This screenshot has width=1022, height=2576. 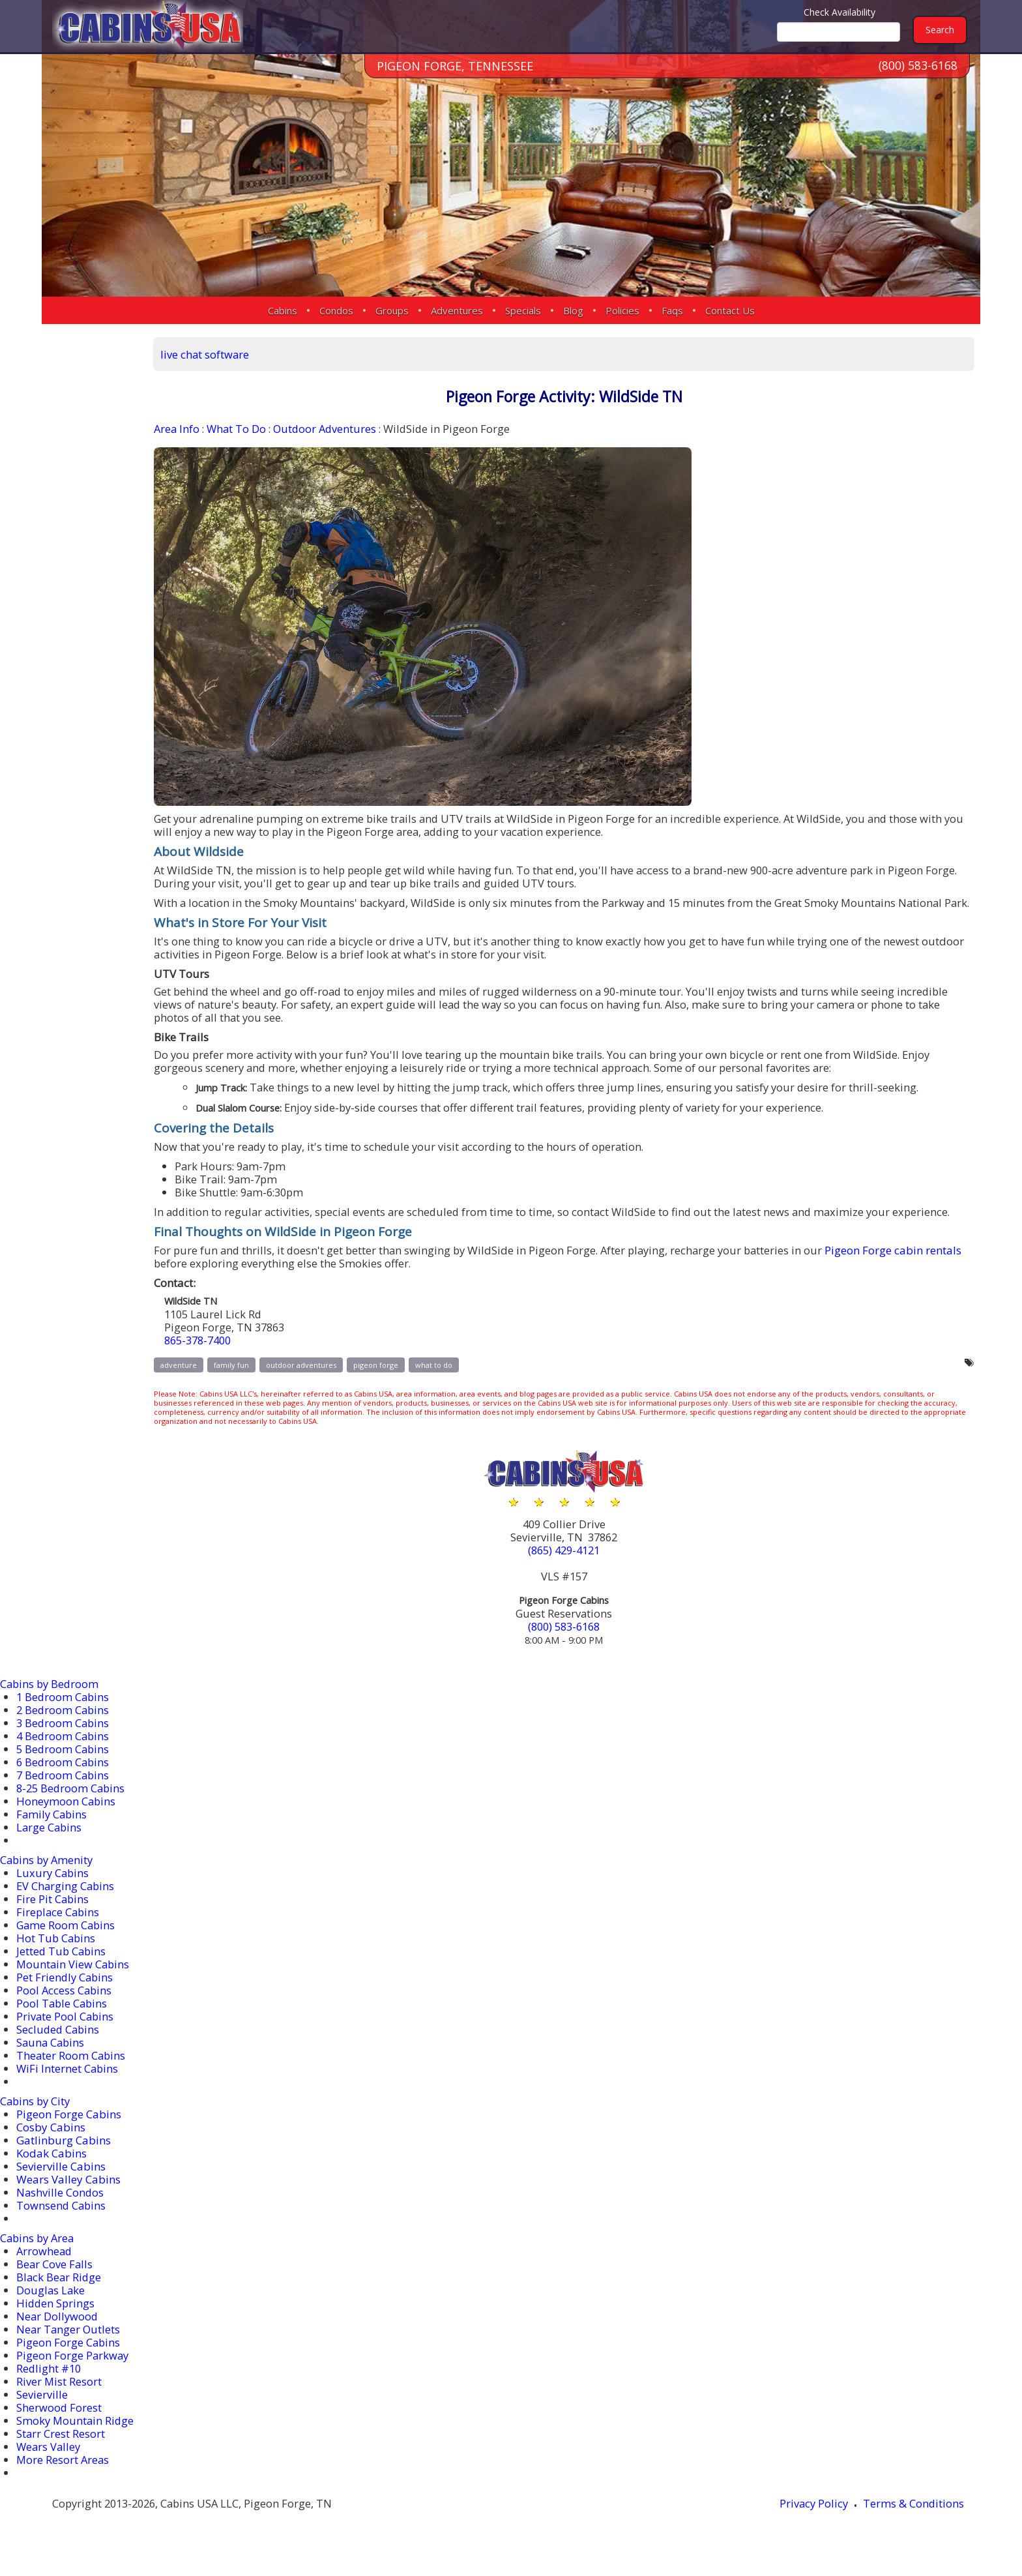 I want to click on Redlight #10, so click(x=49, y=2389).